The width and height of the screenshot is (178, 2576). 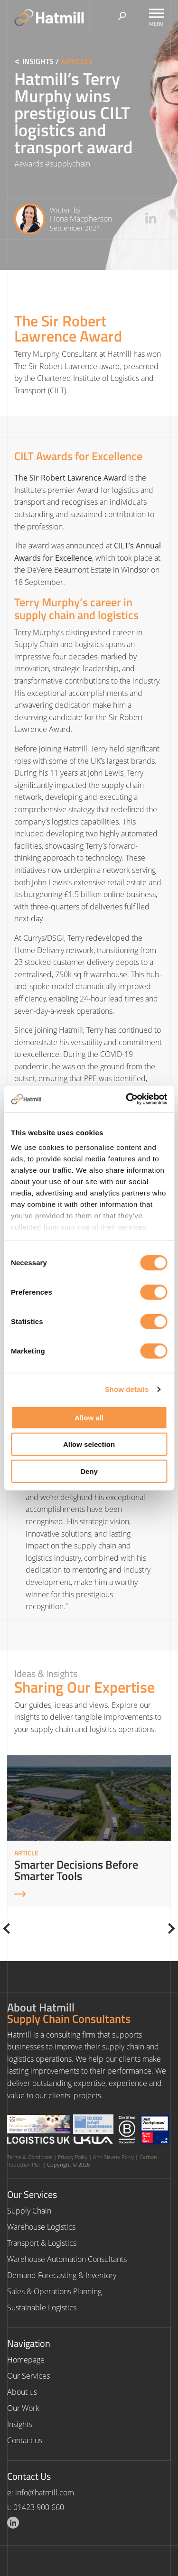 I want to click on Articles, so click(x=77, y=61).